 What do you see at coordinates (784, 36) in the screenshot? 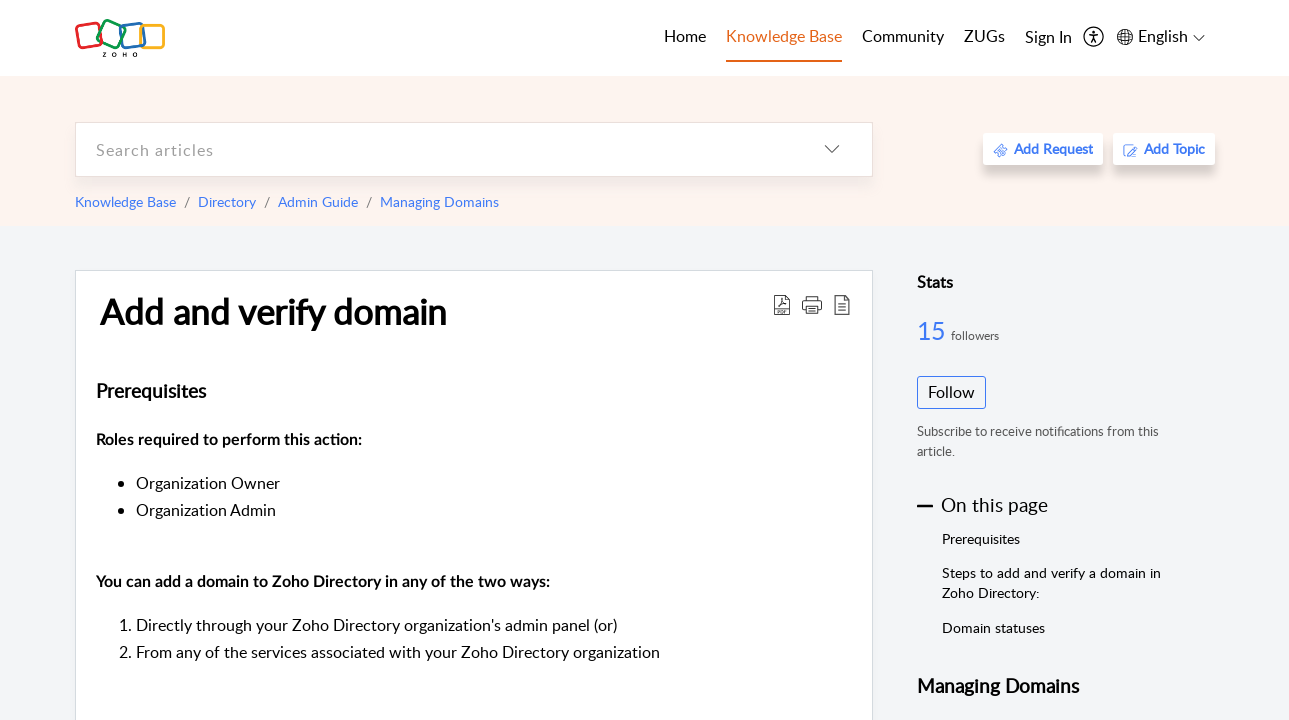
I see `Knowledge Base [tab]` at bounding box center [784, 36].